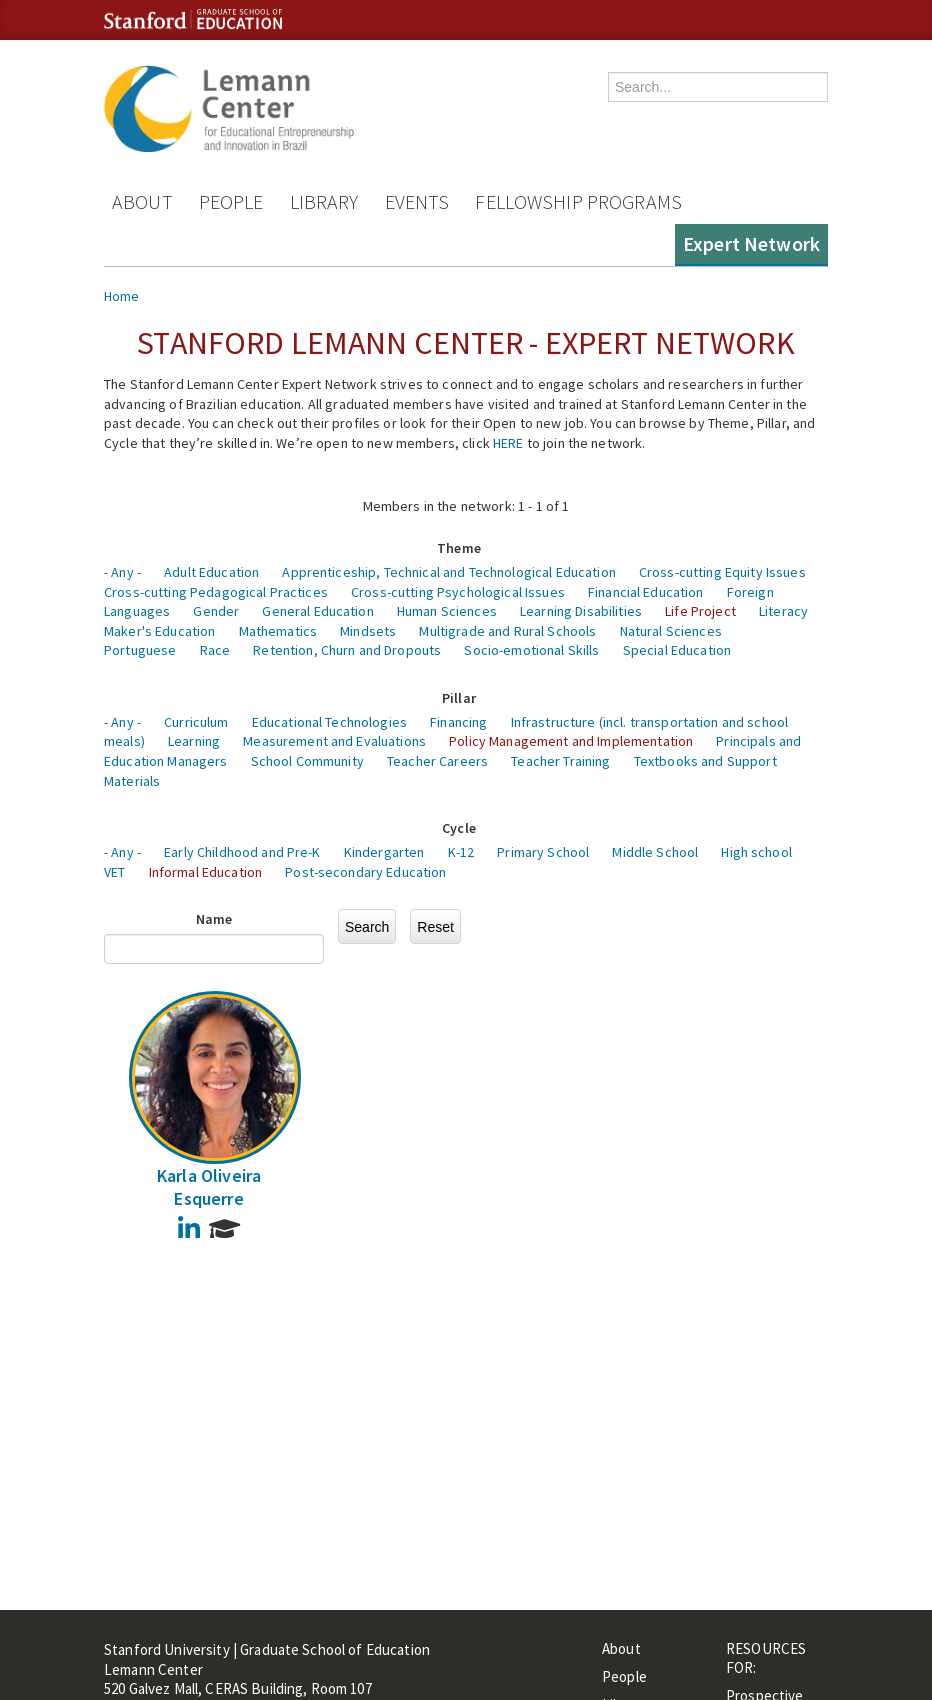  What do you see at coordinates (384, 852) in the screenshot?
I see `Kindergarten` at bounding box center [384, 852].